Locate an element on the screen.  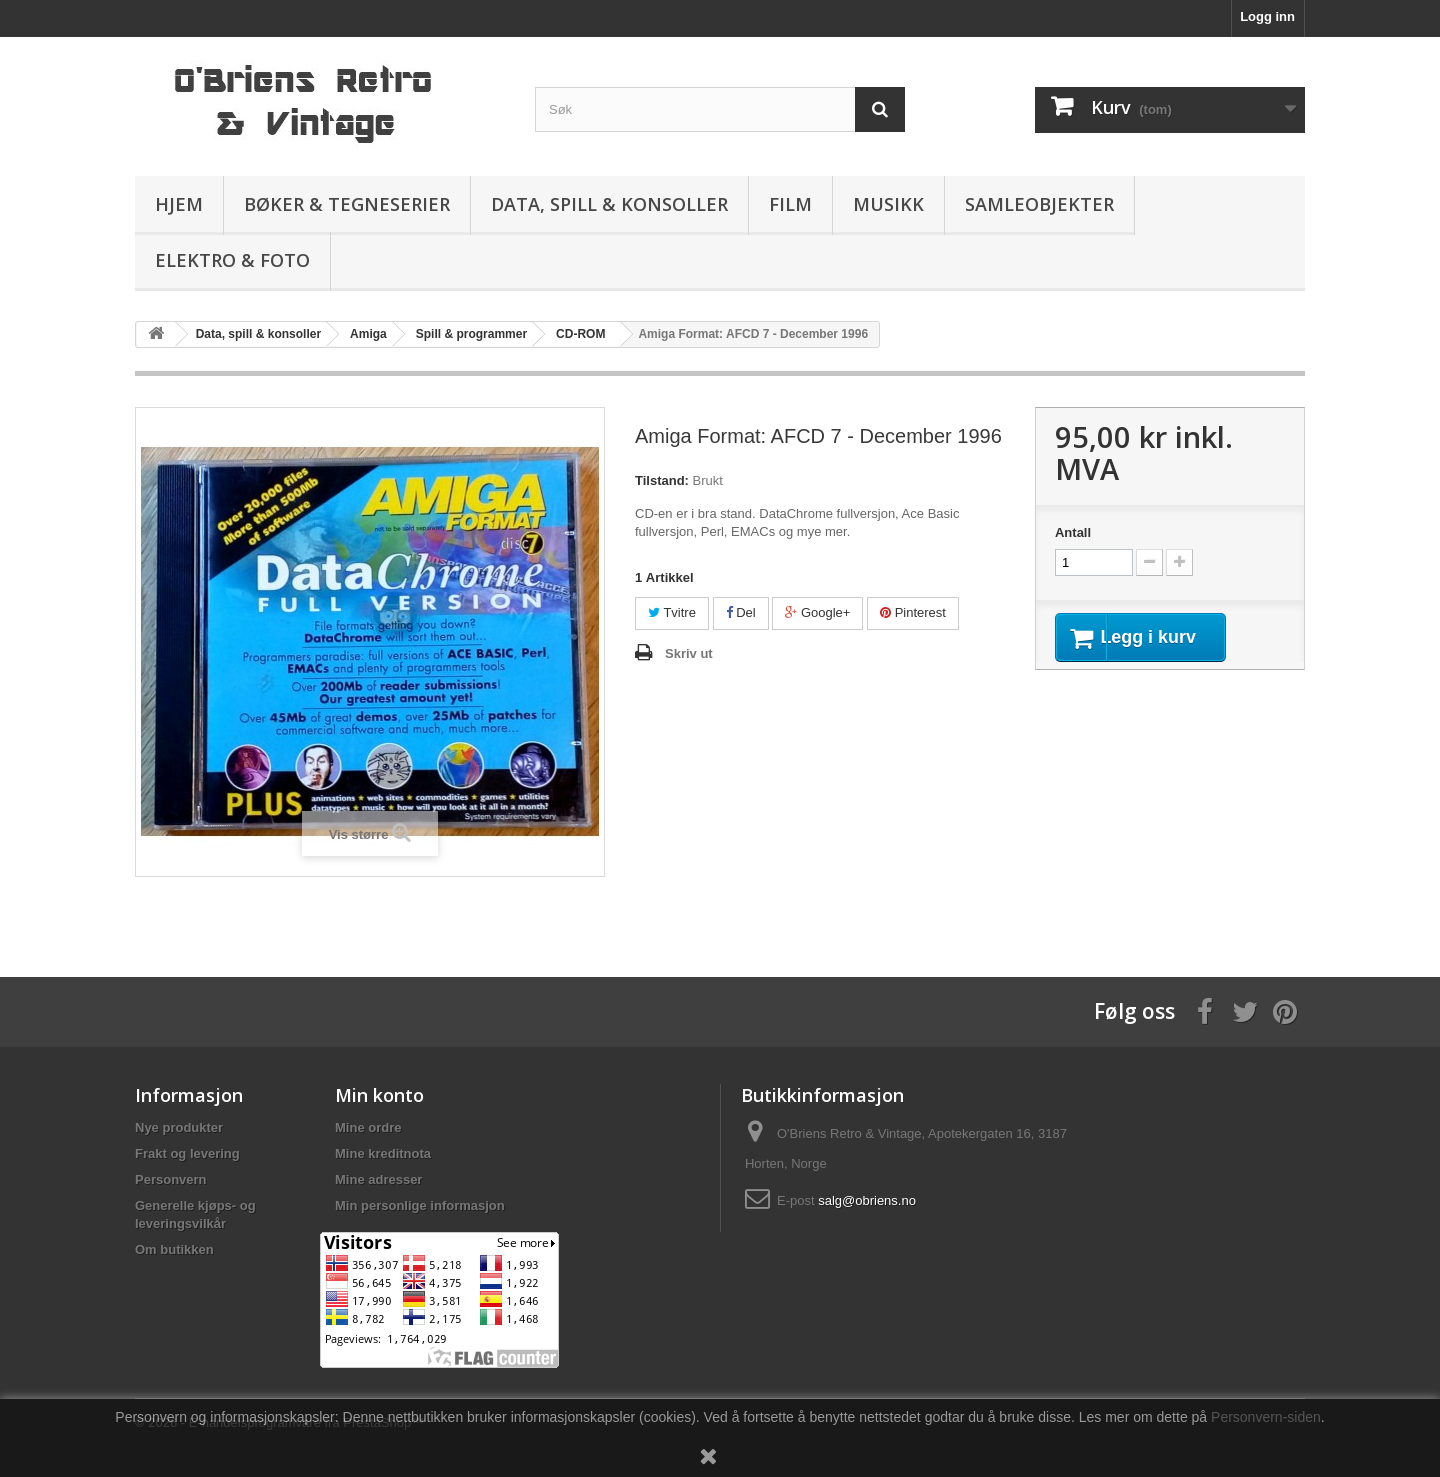
salg@obriens.no is located at coordinates (867, 1200).